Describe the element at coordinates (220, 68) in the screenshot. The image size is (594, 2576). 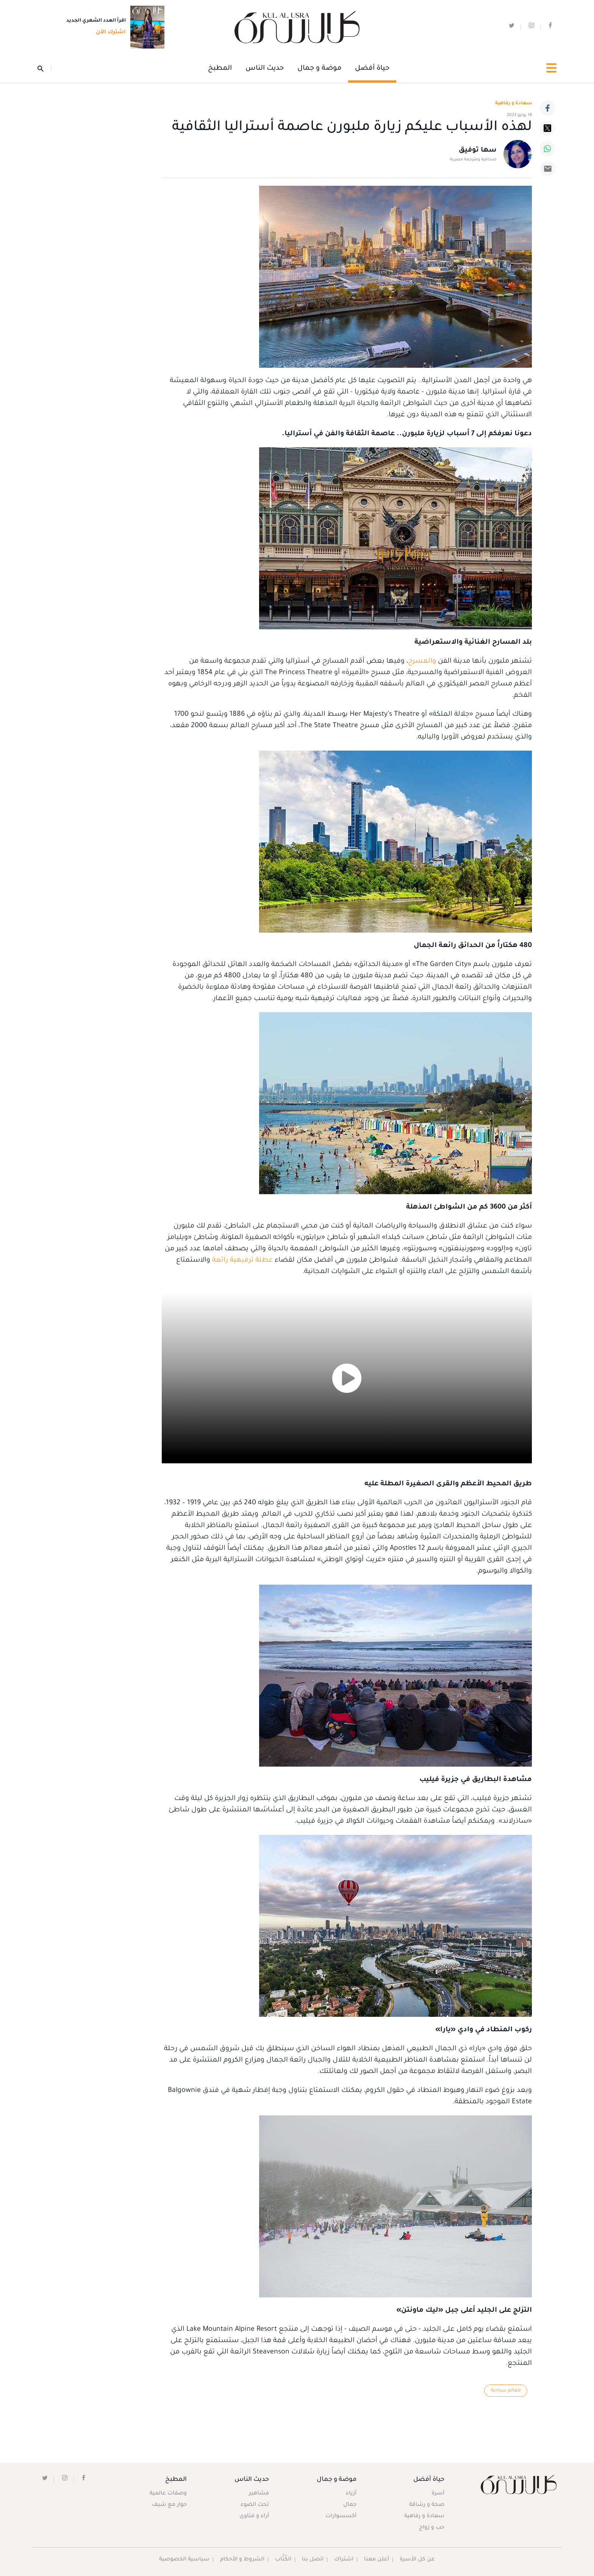
I see `المطبخ` at that location.